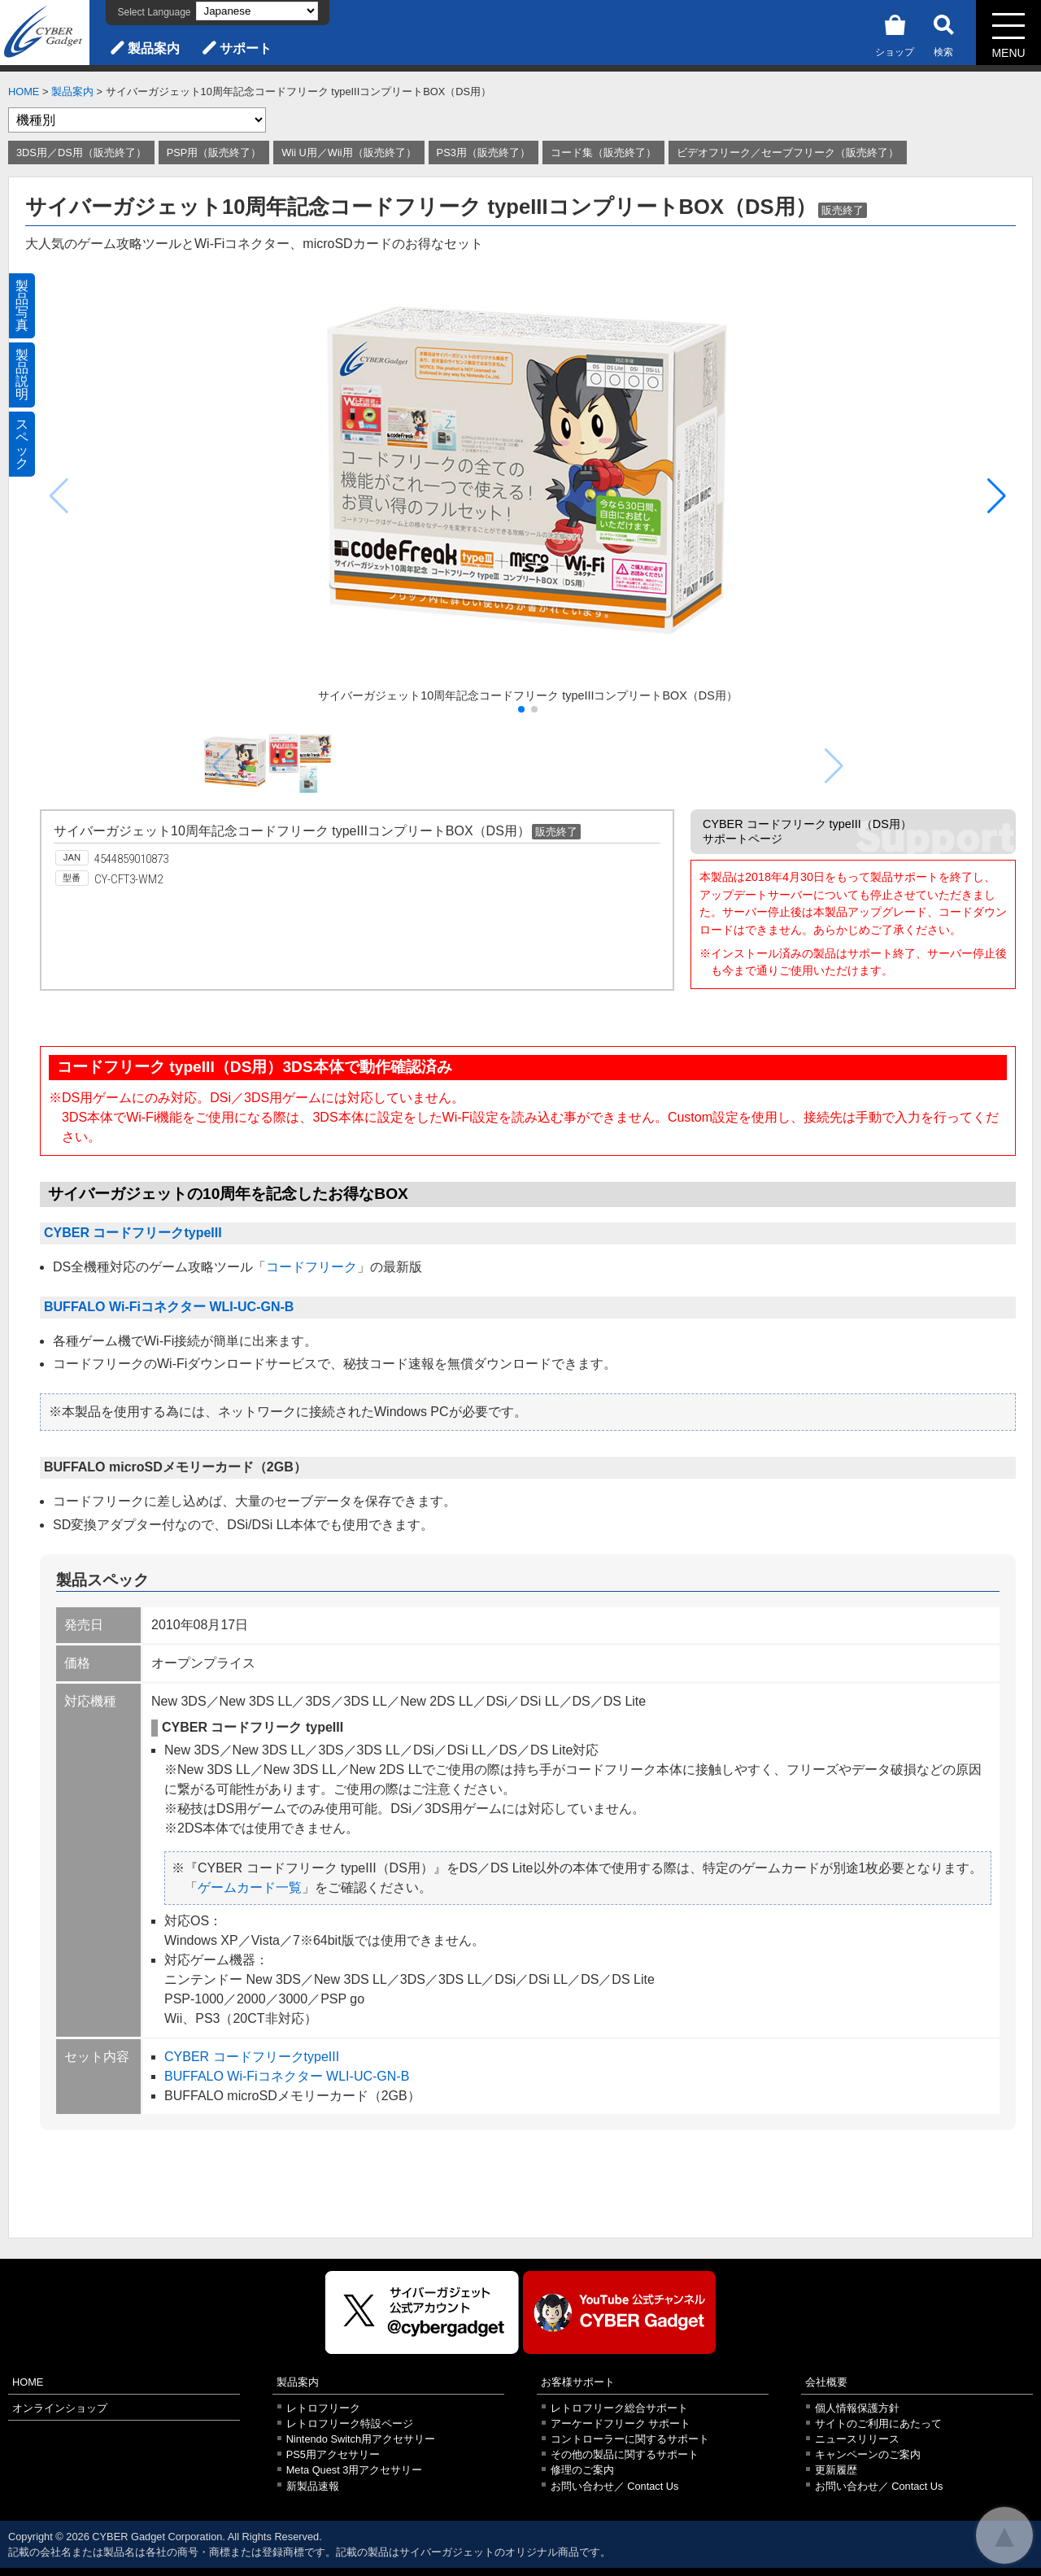 Image resolution: width=1041 pixels, height=2576 pixels. Describe the element at coordinates (603, 152) in the screenshot. I see `コード集（販売終了）` at that location.